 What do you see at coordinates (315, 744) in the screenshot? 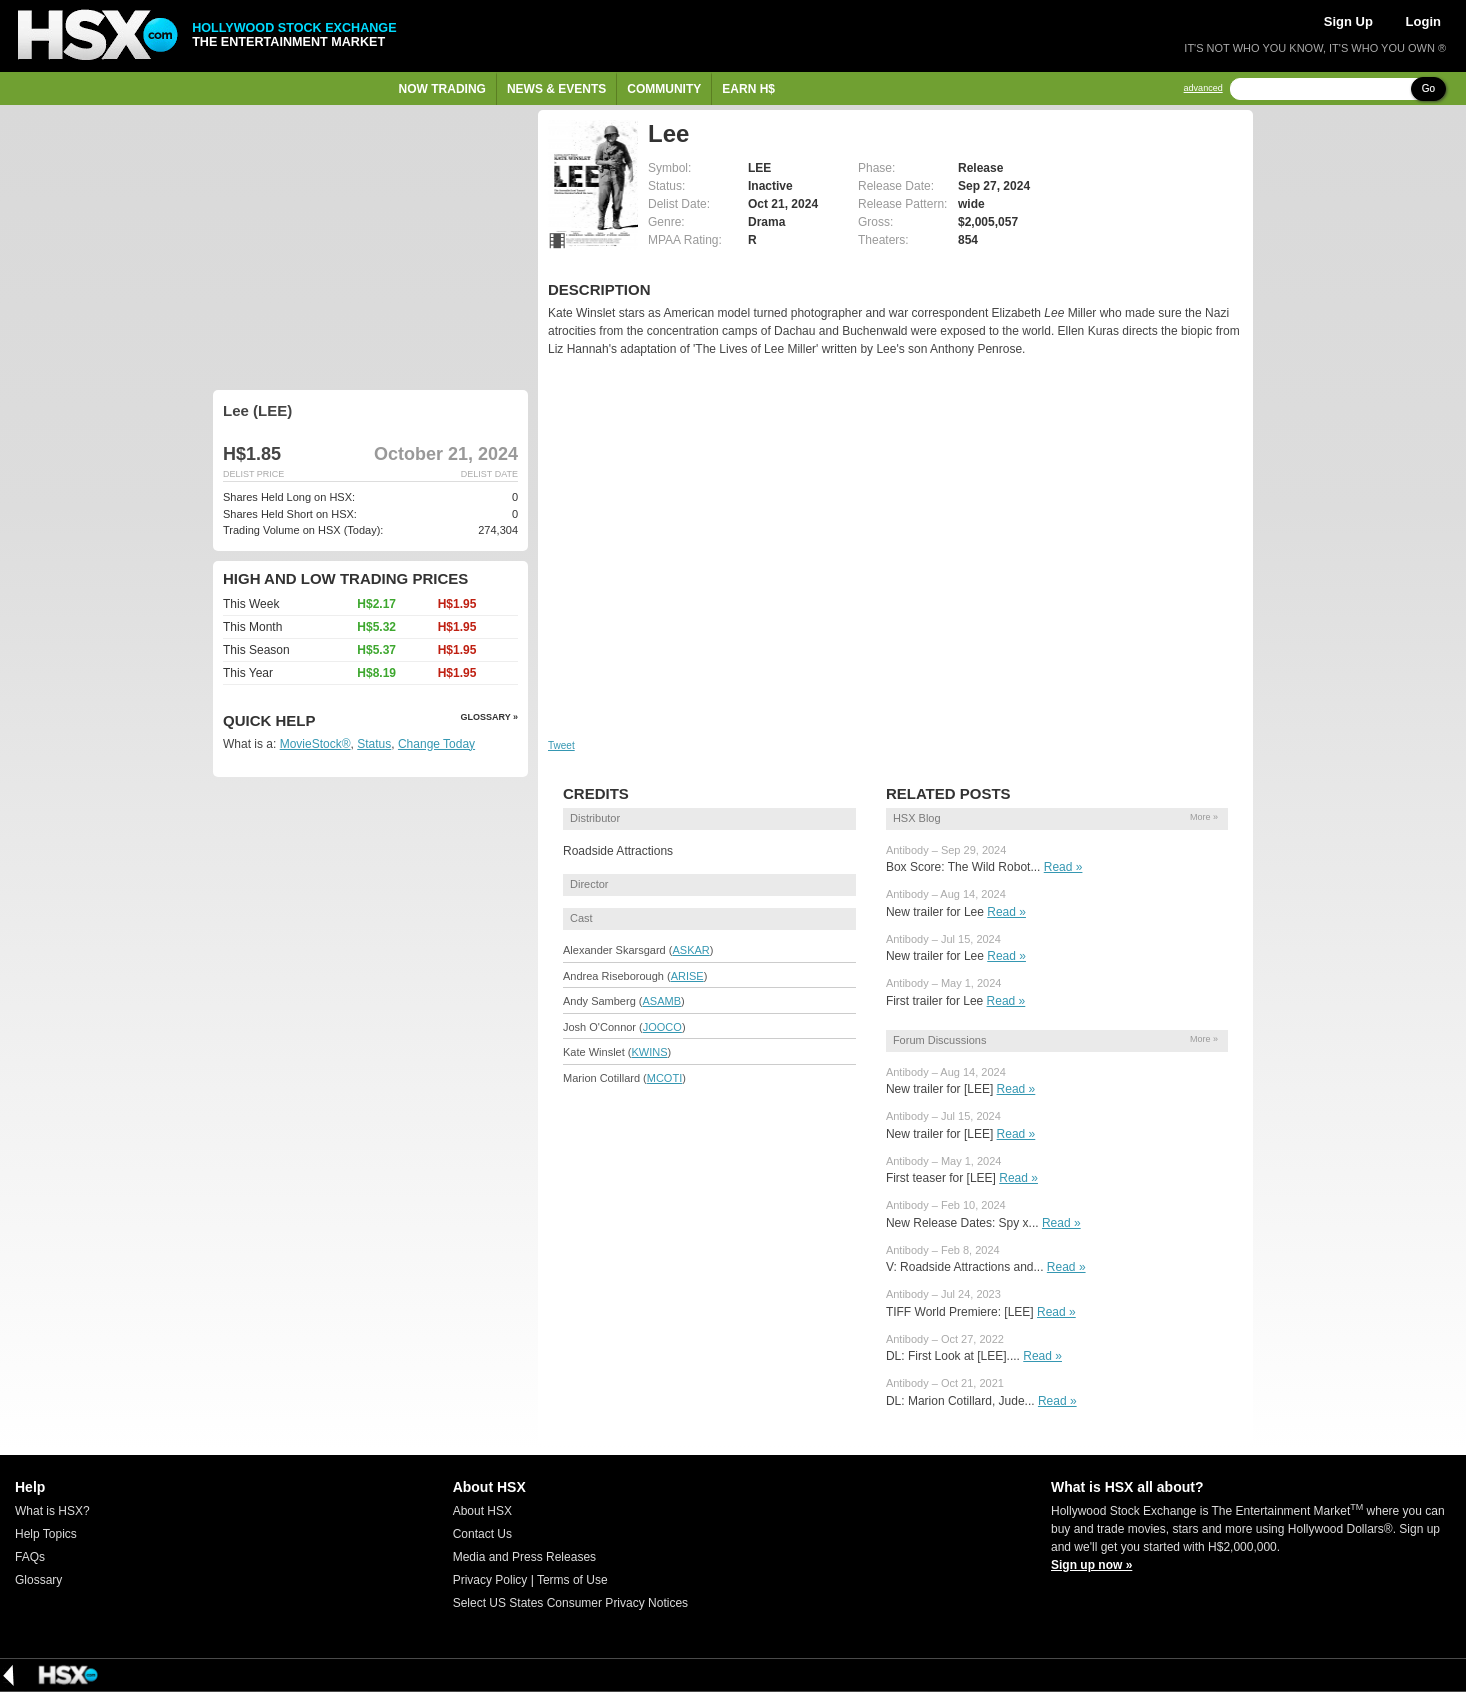
I see `MovieStock®` at bounding box center [315, 744].